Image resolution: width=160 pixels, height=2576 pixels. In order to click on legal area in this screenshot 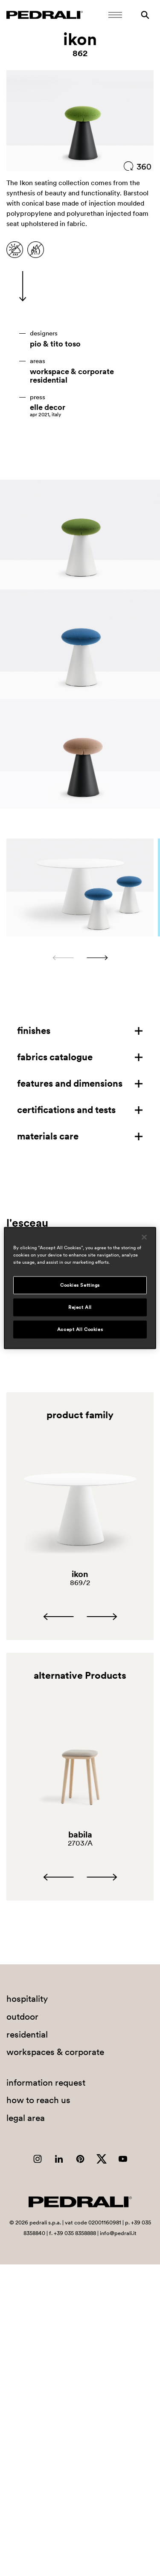, I will do `click(25, 2118)`.